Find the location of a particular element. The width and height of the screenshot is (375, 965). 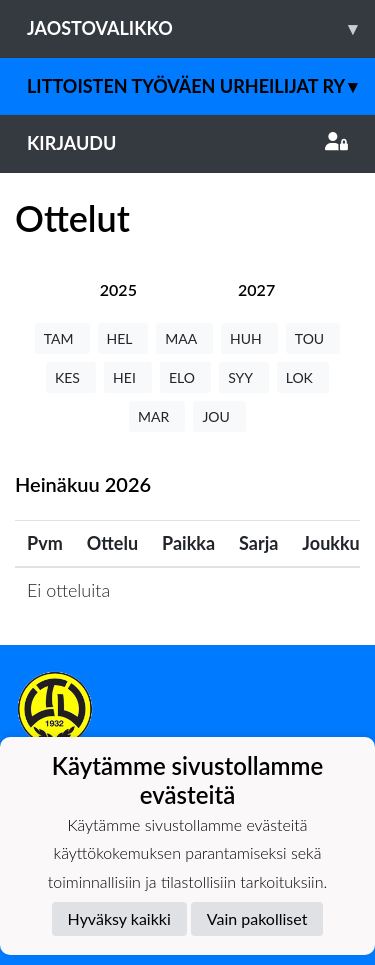

KES is located at coordinates (71, 377).